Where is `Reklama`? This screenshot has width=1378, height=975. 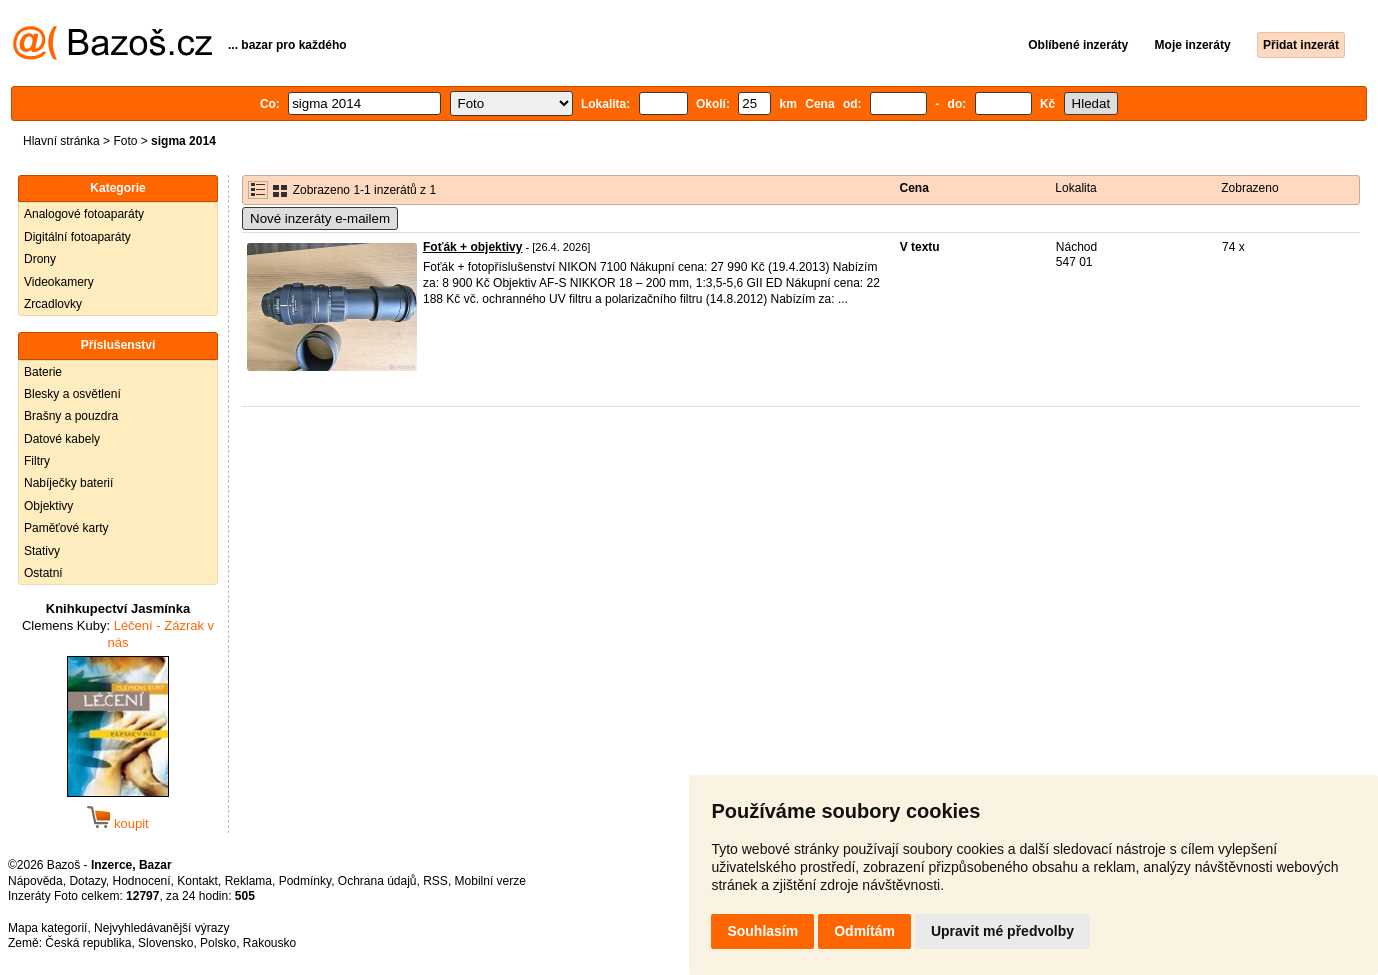
Reklama is located at coordinates (248, 881).